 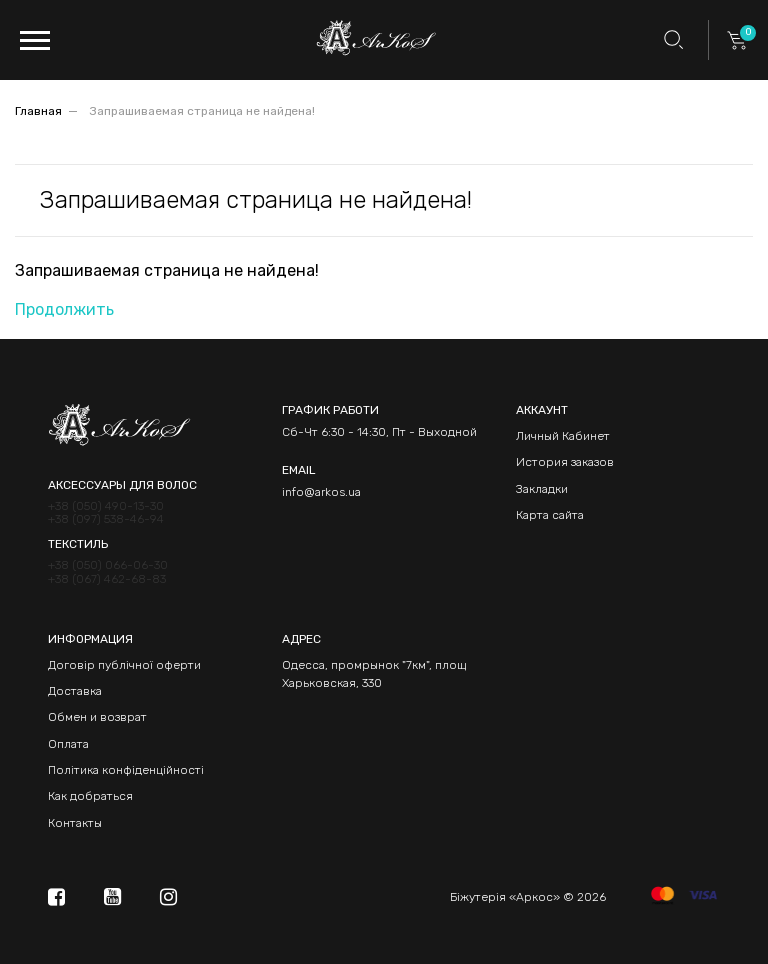 I want to click on Обмен и возврат, so click(x=97, y=717).